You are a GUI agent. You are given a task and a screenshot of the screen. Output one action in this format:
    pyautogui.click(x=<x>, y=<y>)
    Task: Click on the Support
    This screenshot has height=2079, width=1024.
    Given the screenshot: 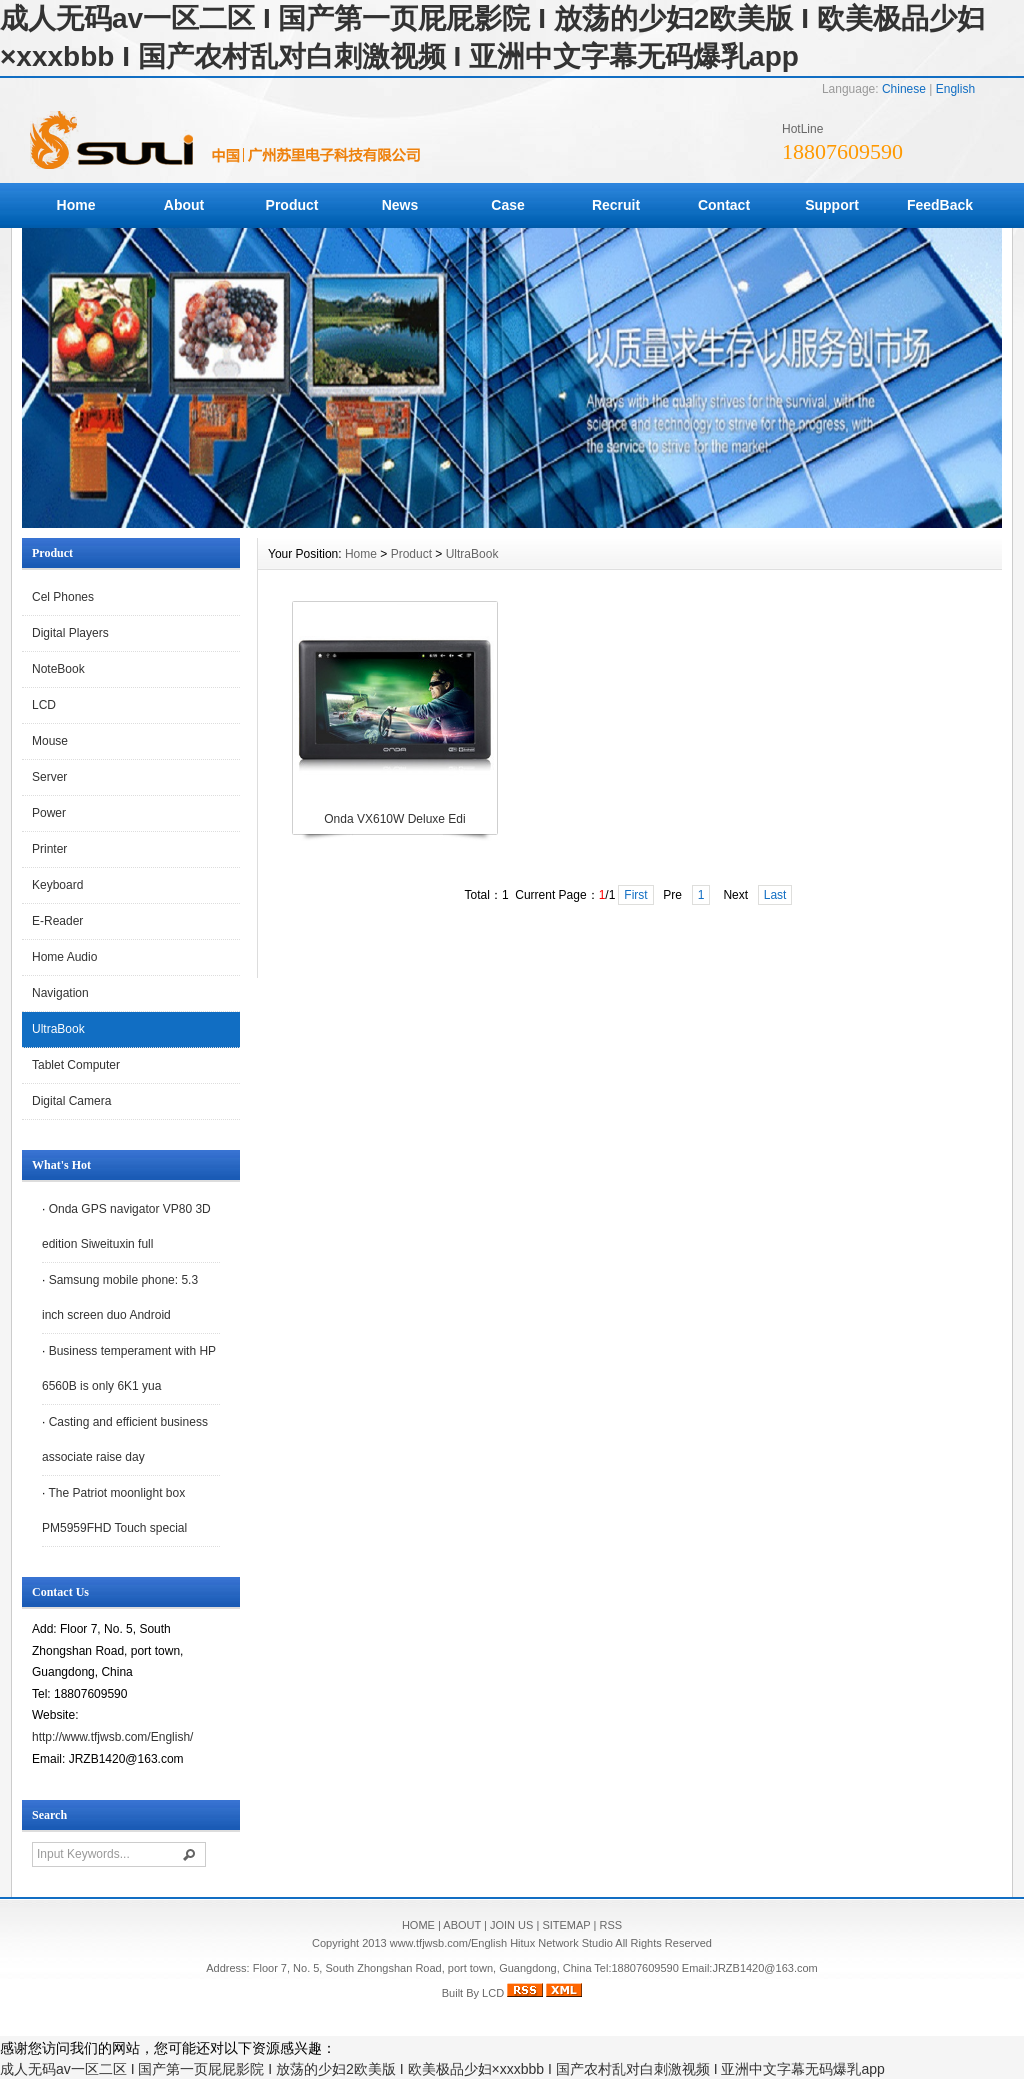 What is the action you would take?
    pyautogui.click(x=832, y=205)
    